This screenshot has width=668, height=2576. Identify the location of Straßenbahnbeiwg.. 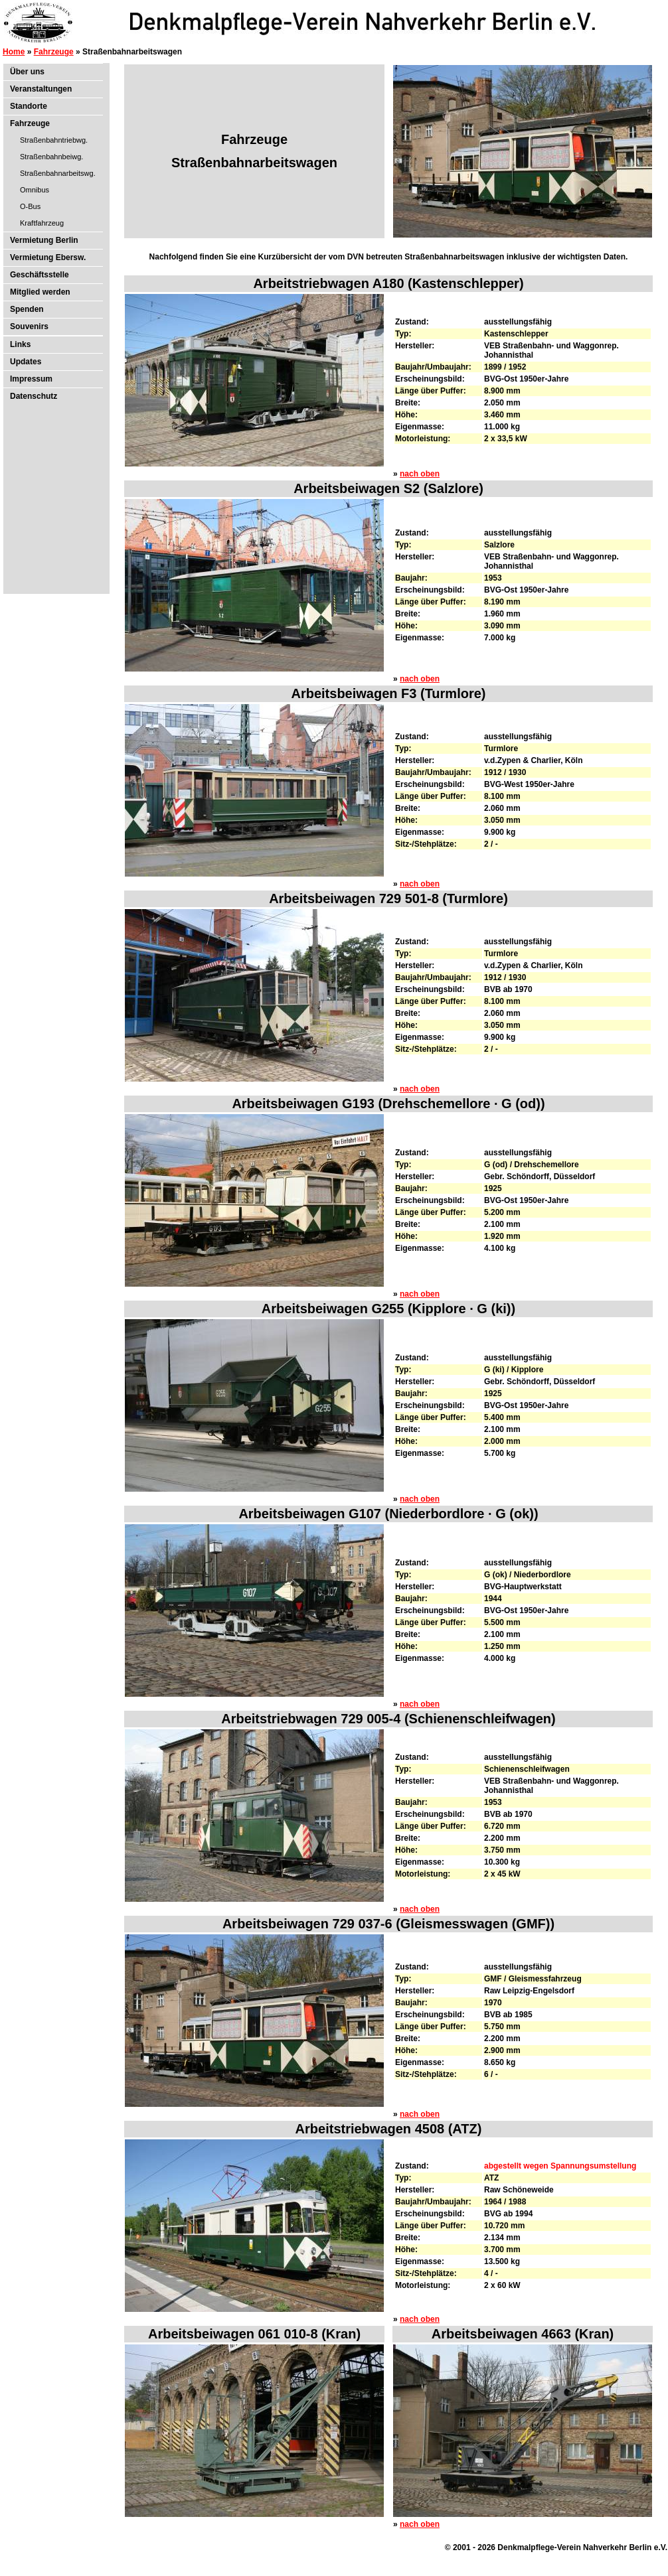
(51, 157).